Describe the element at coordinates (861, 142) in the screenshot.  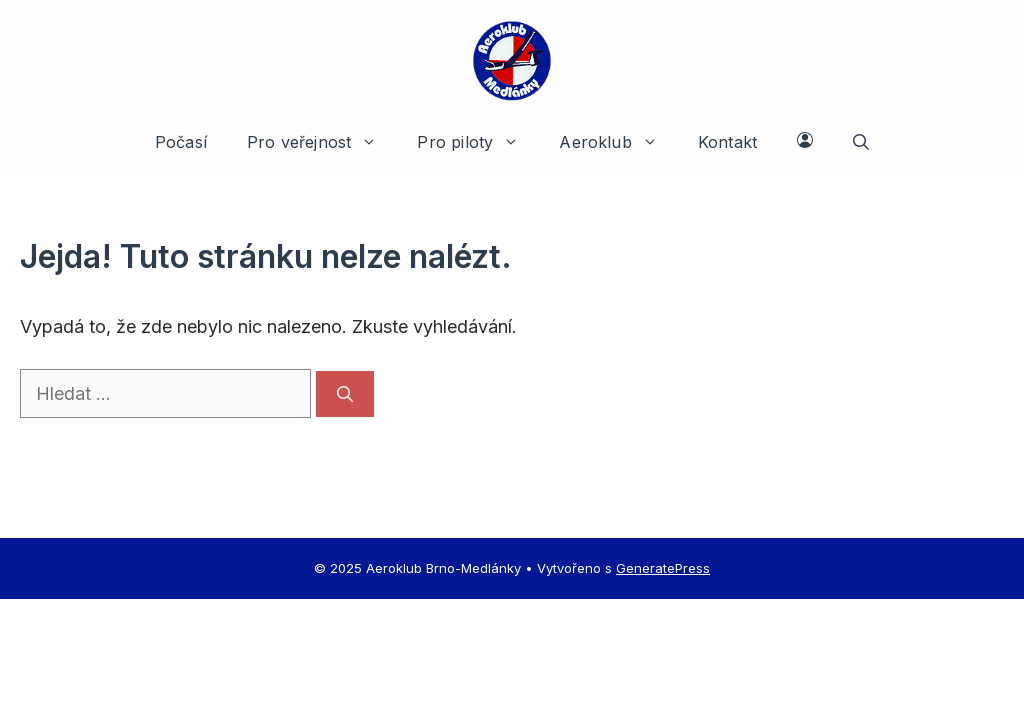
I see `[button]` at that location.